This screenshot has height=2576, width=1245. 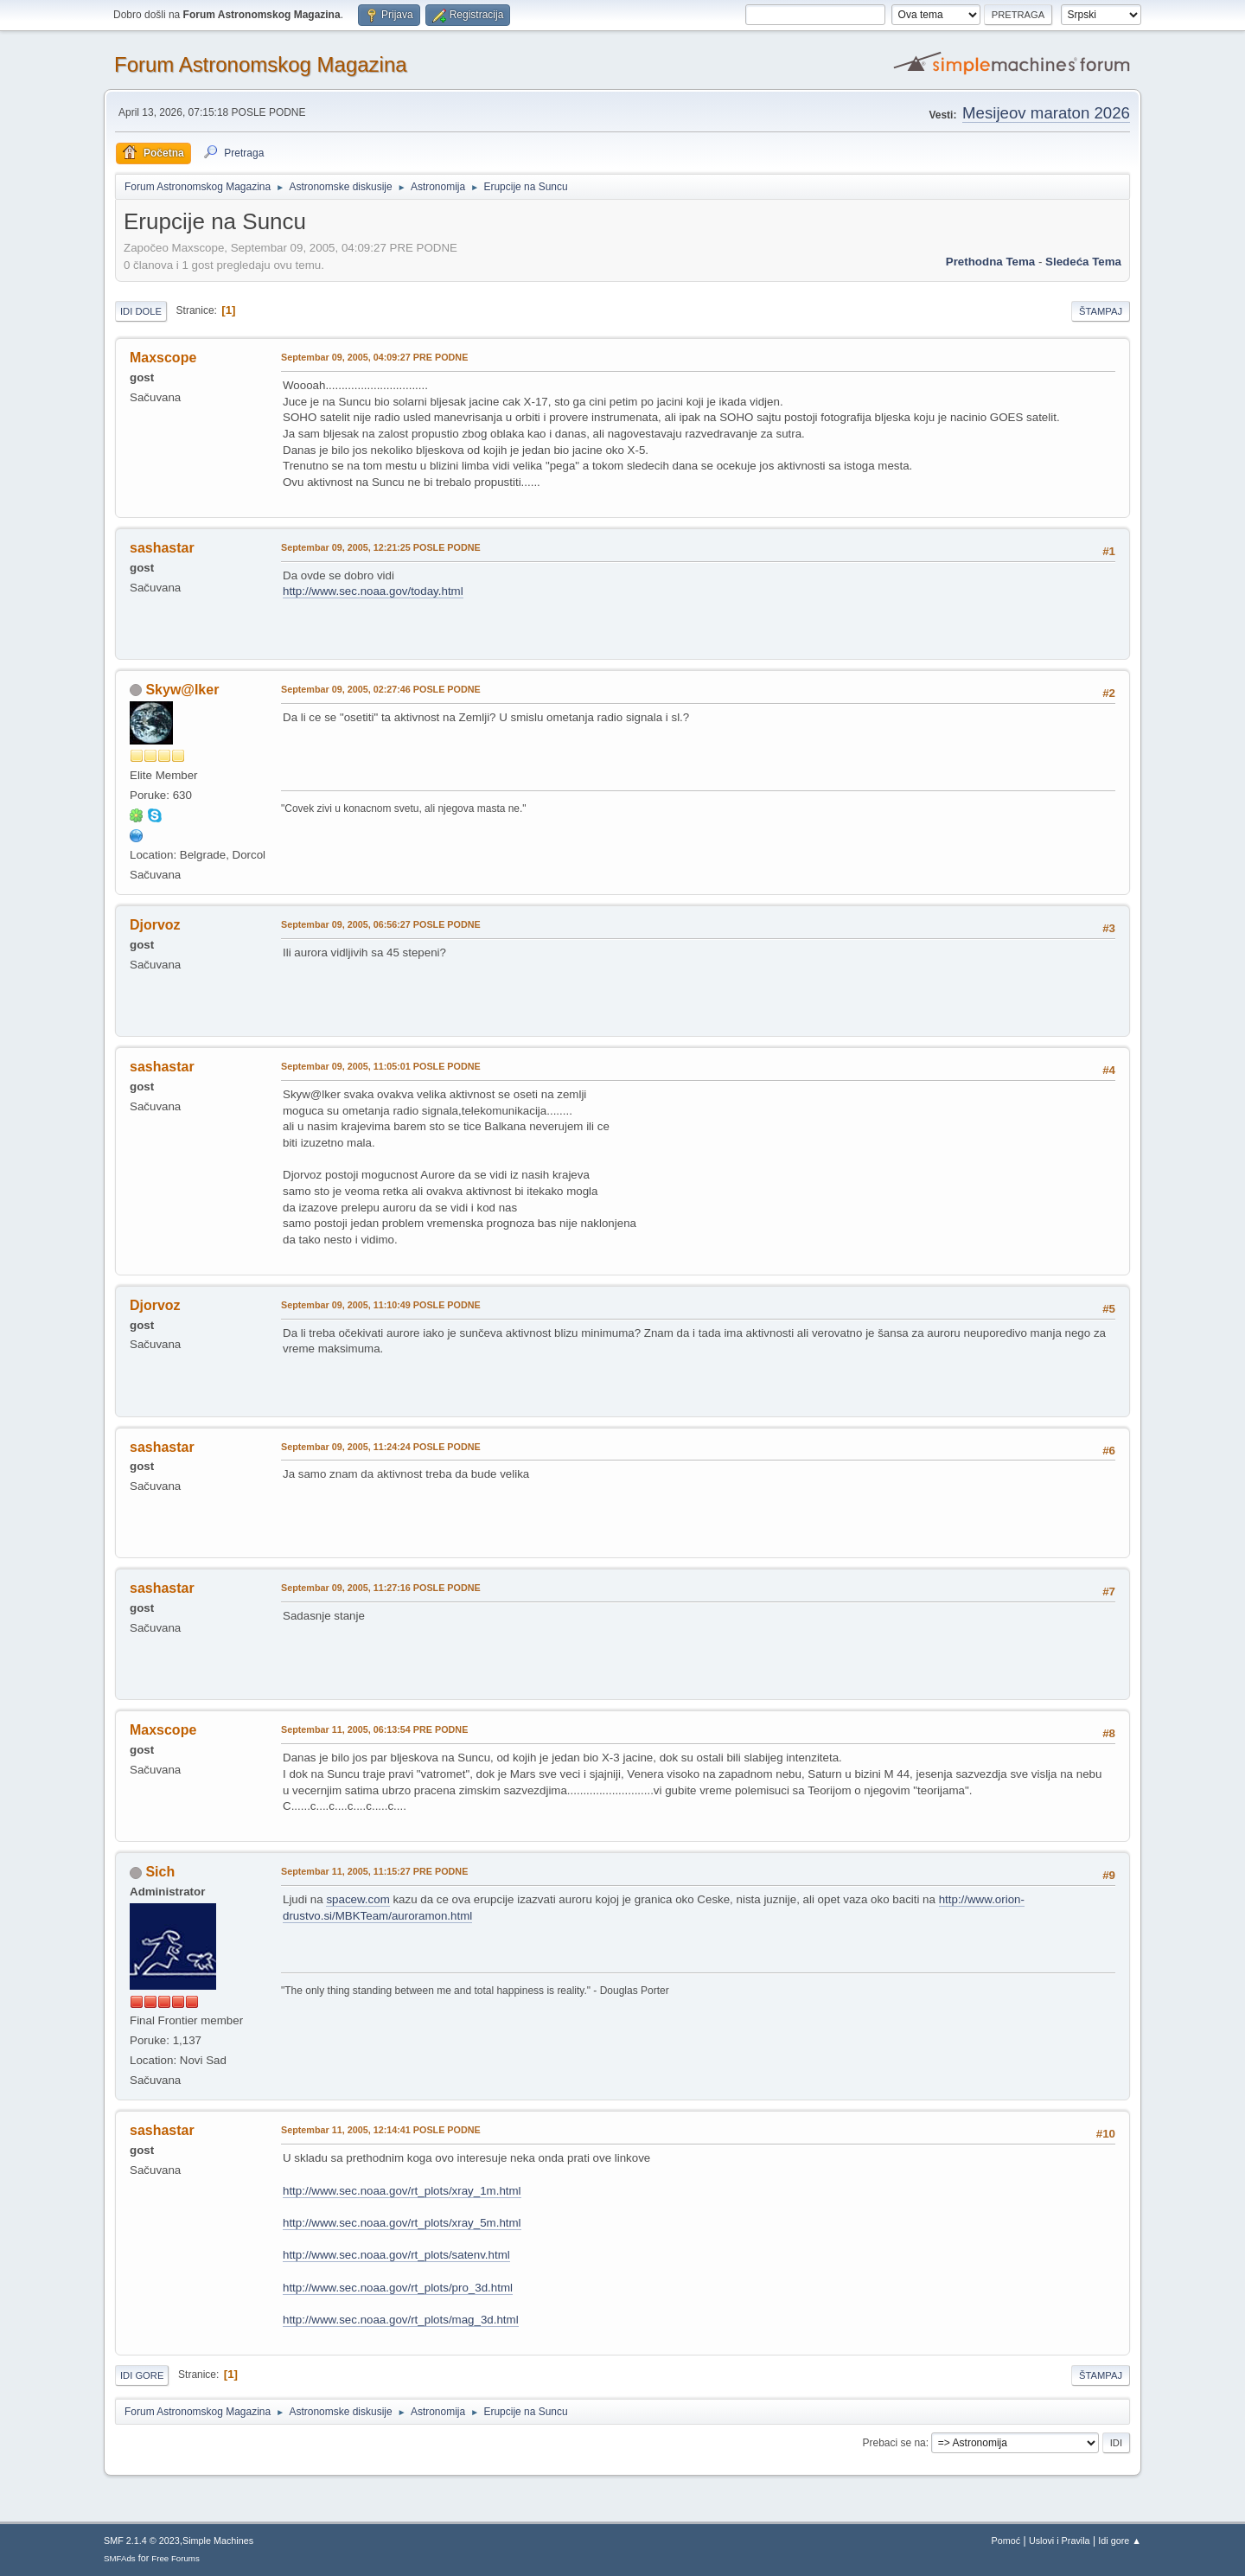 What do you see at coordinates (381, 924) in the screenshot?
I see `Septembar 09, 2005, 06:56:27 POSLE PODNE` at bounding box center [381, 924].